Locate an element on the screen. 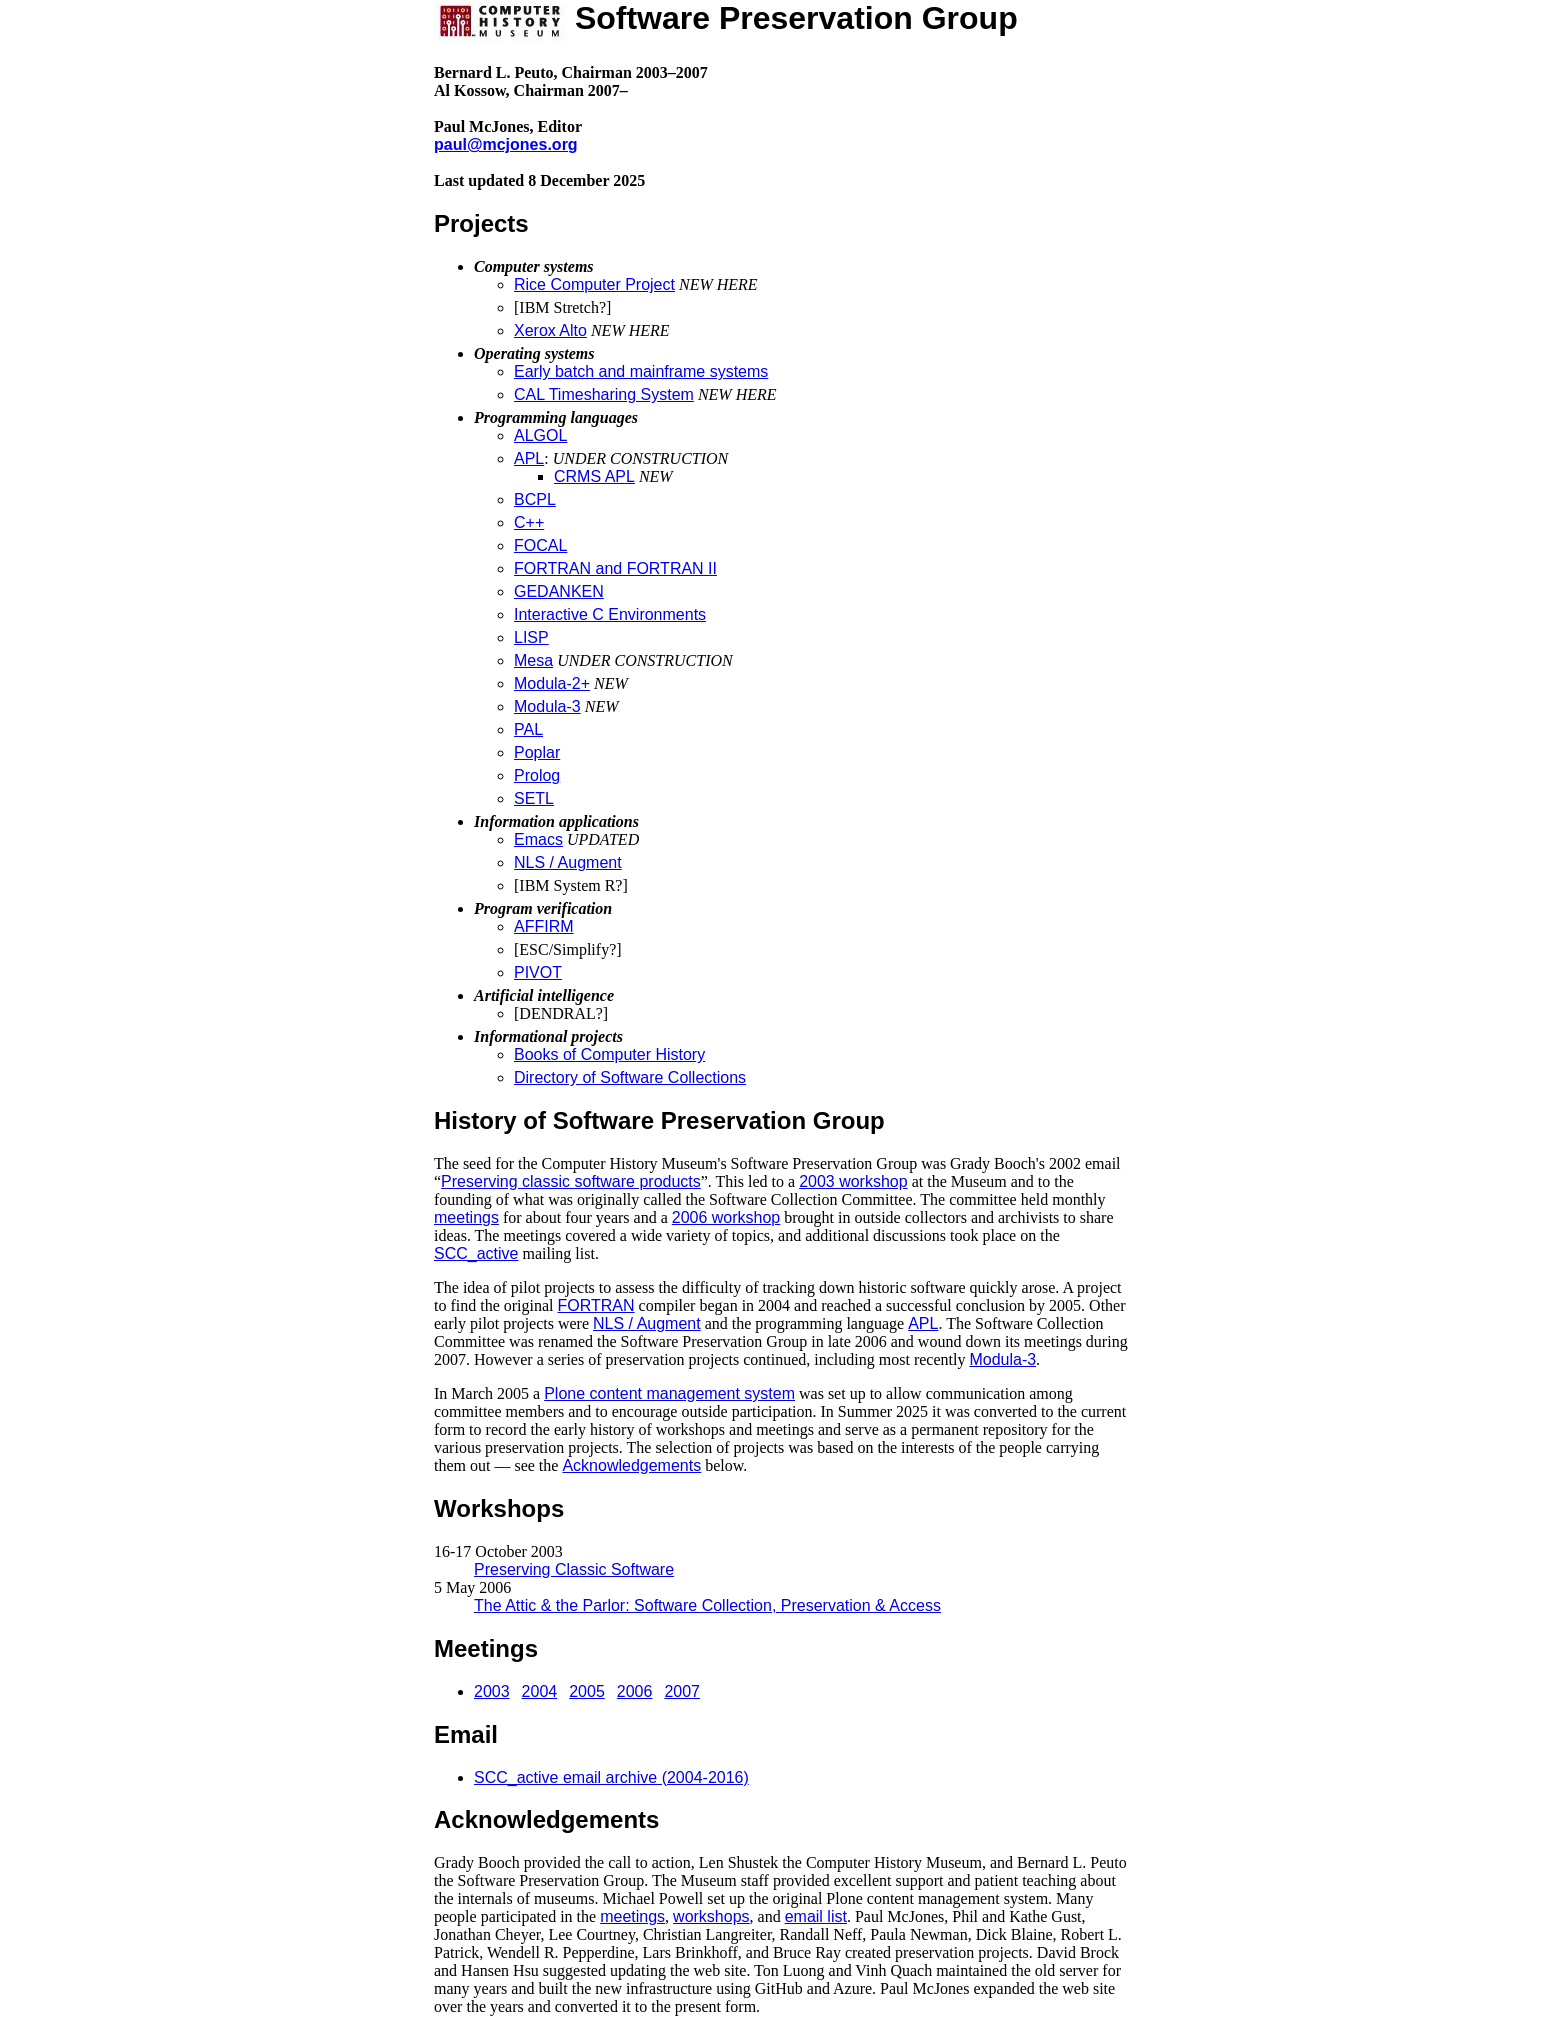 The image size is (1568, 2041). APL is located at coordinates (529, 458).